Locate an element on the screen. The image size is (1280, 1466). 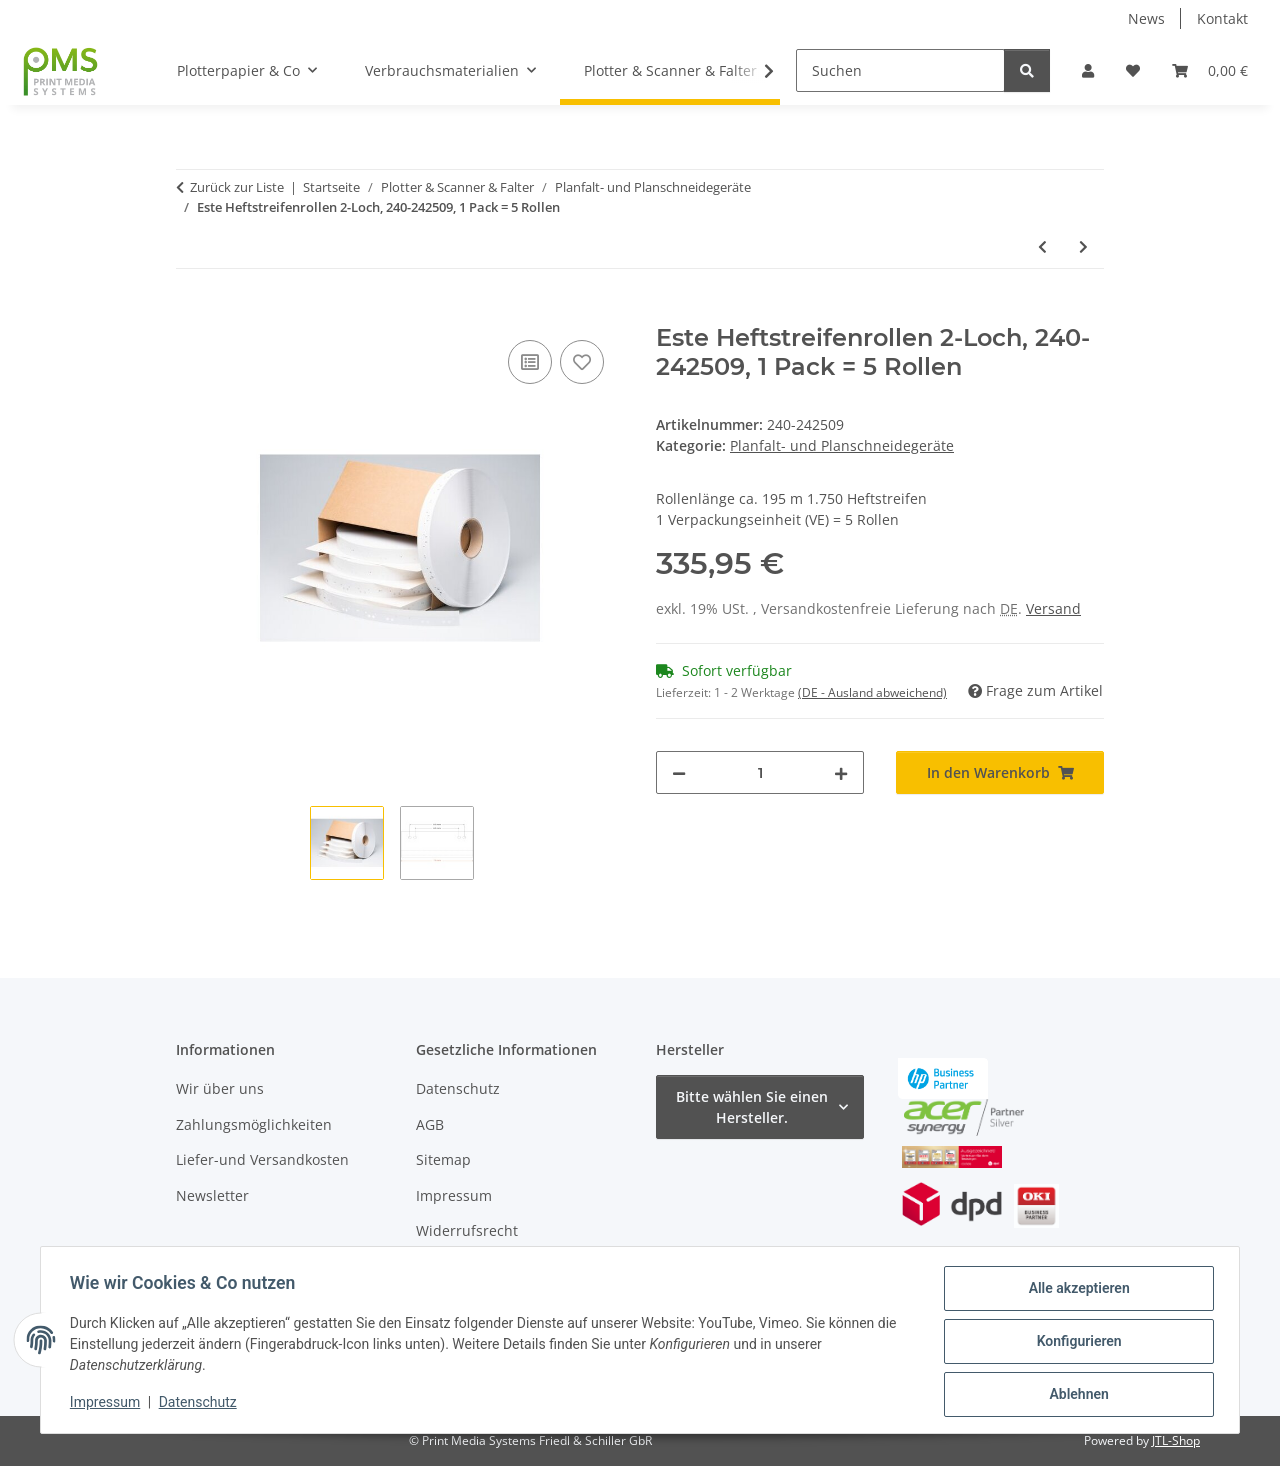
[Menge verringern] is located at coordinates (679, 772).